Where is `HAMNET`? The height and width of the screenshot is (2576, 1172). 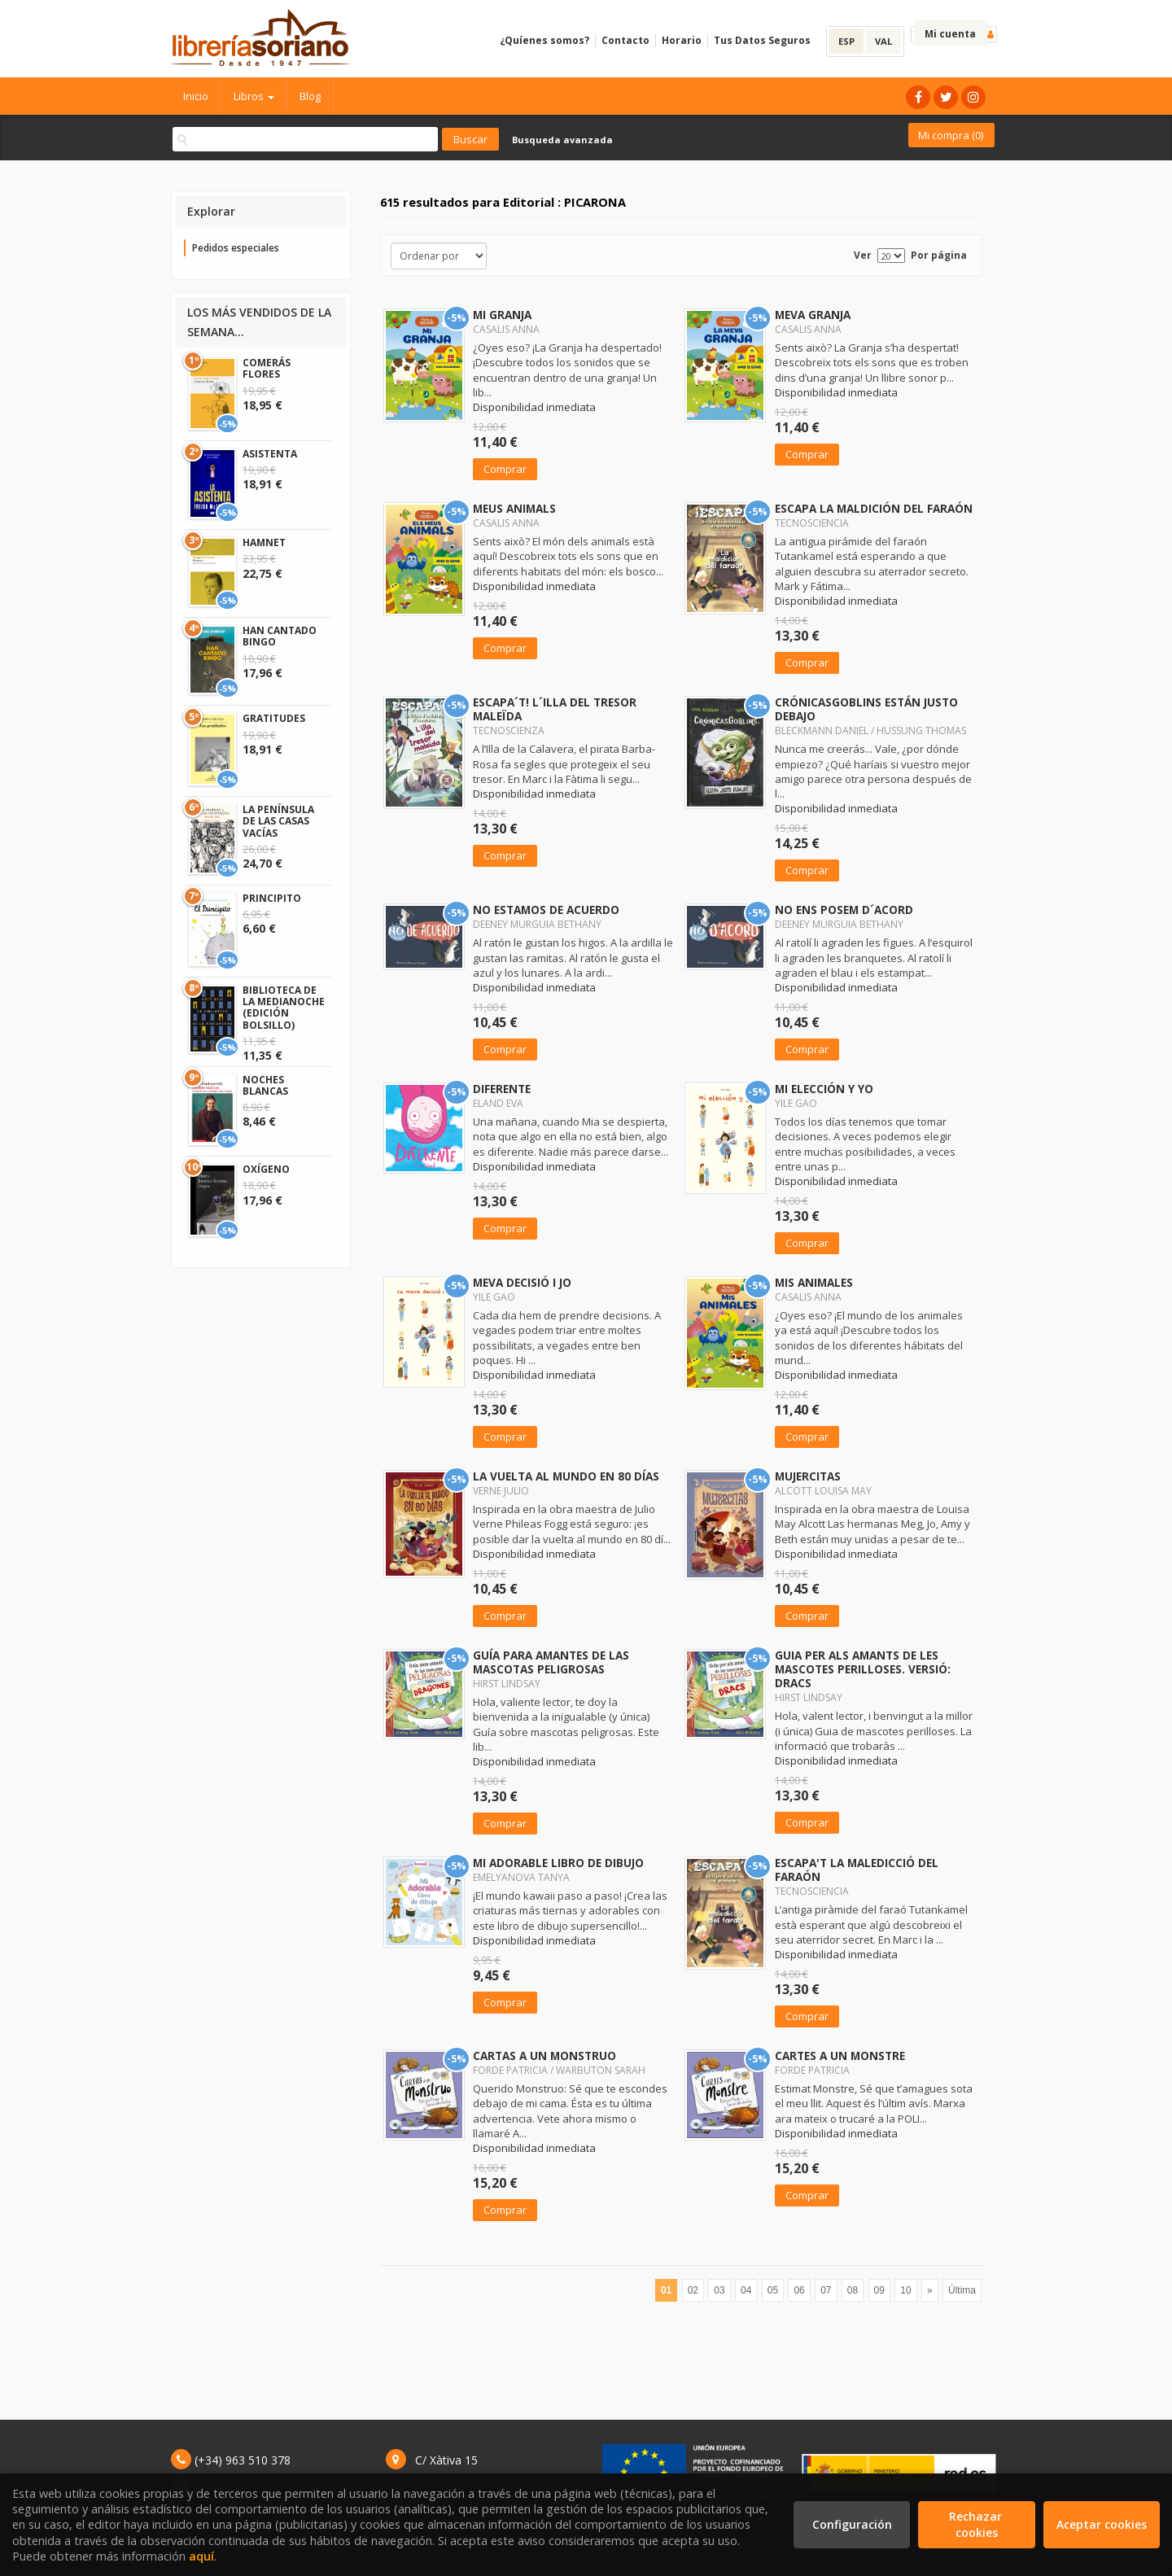
HAMNET is located at coordinates (264, 542).